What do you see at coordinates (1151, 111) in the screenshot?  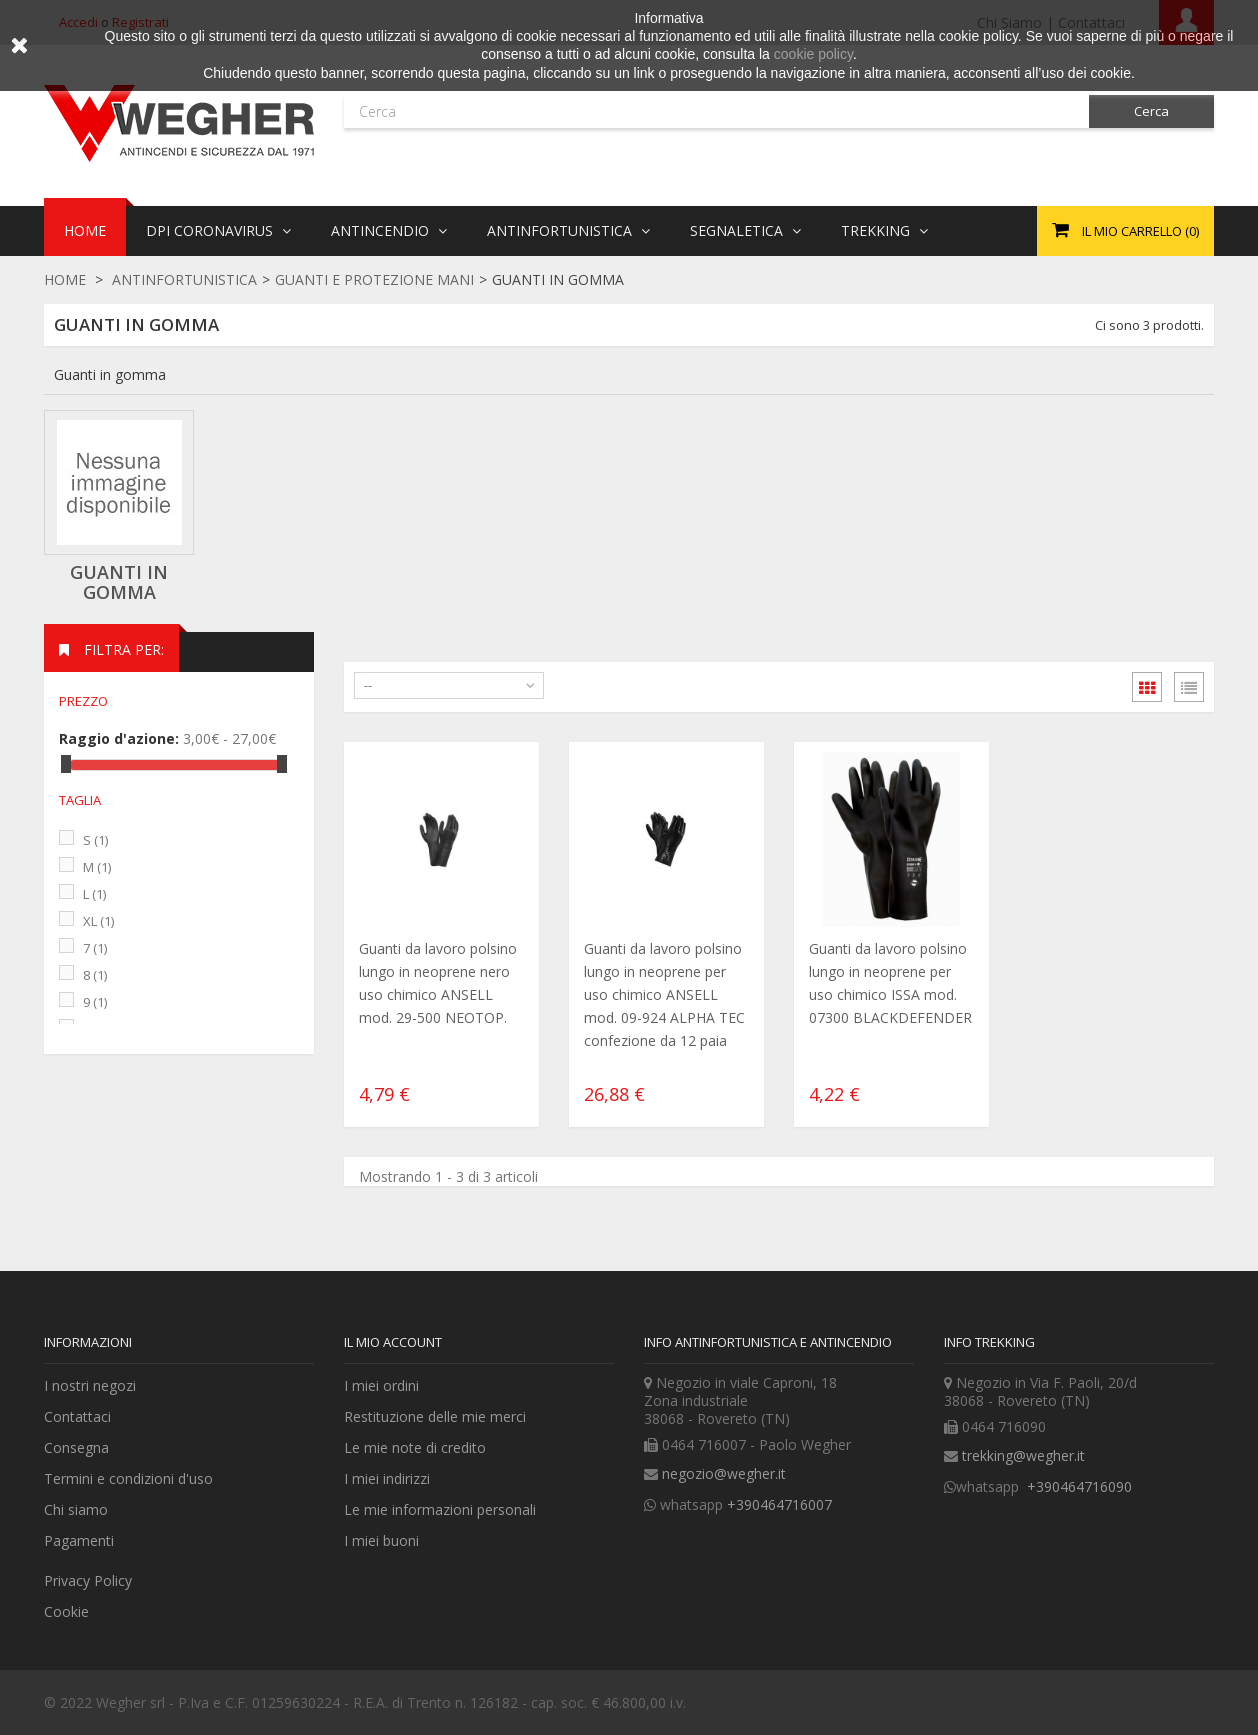 I see `Cerca` at bounding box center [1151, 111].